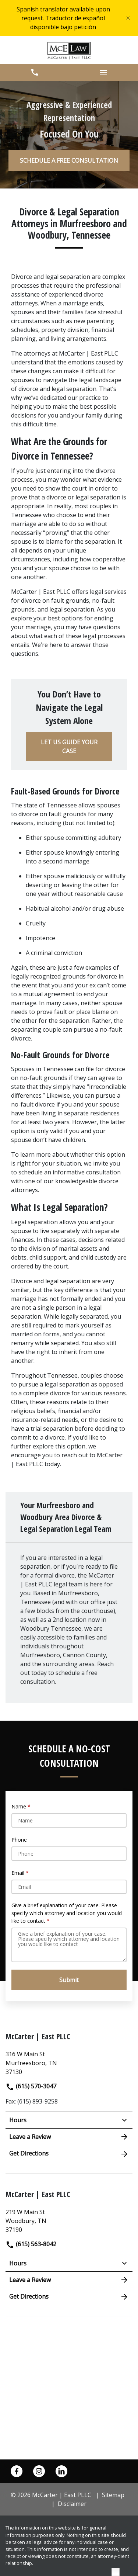  Describe the element at coordinates (61, 2471) in the screenshot. I see `[link to Linkedin (New Window)]` at that location.